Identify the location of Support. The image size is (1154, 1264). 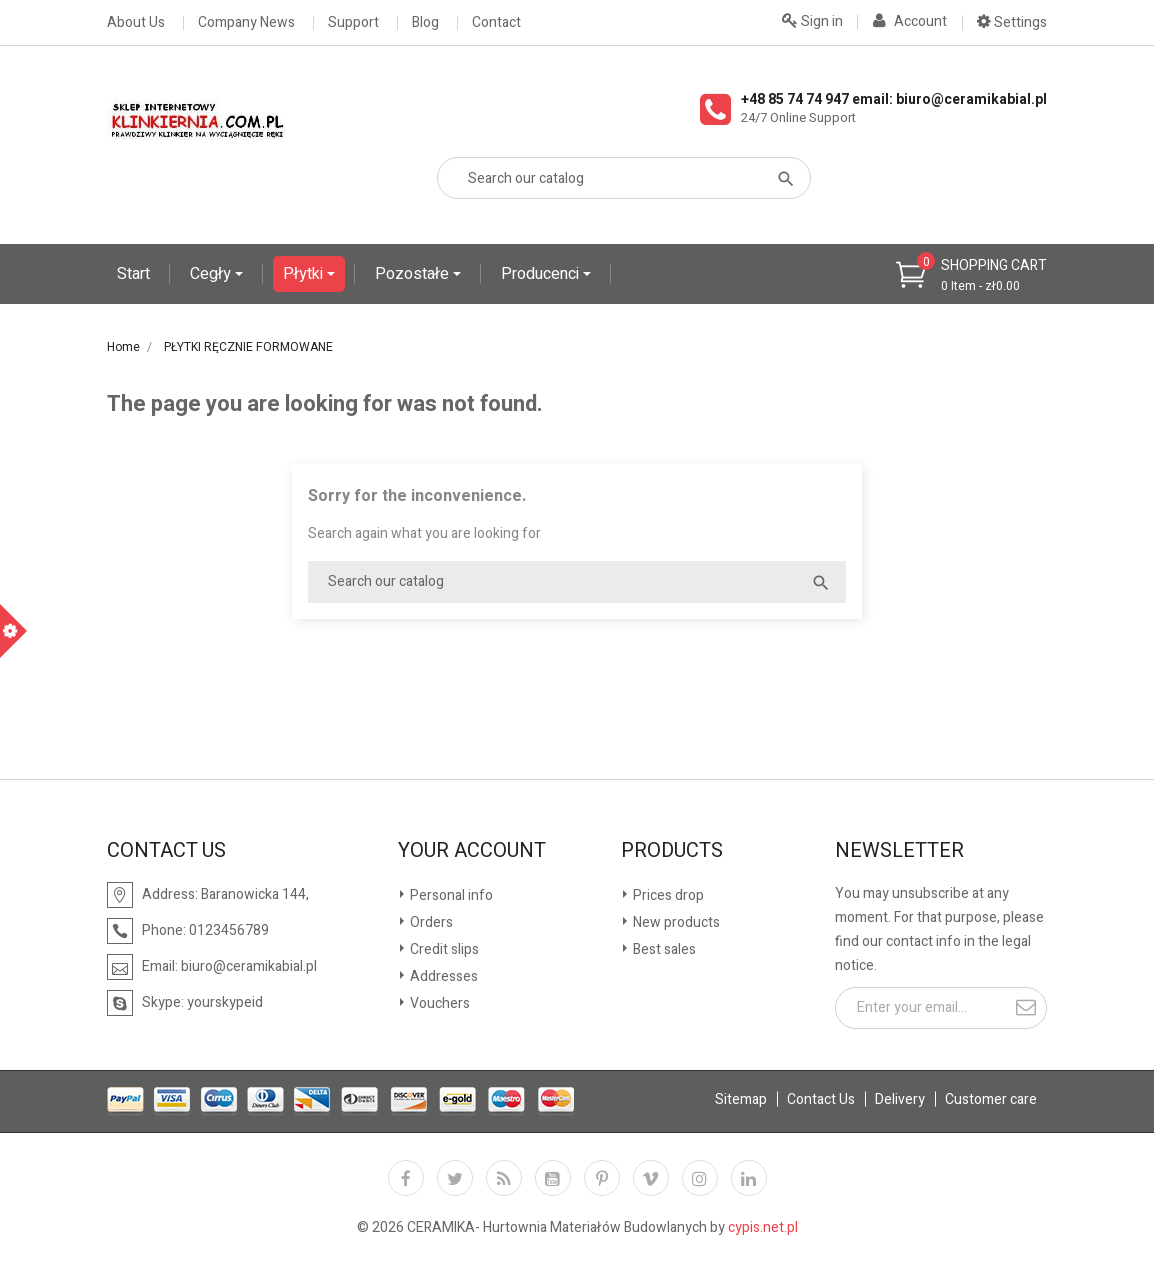
(353, 23).